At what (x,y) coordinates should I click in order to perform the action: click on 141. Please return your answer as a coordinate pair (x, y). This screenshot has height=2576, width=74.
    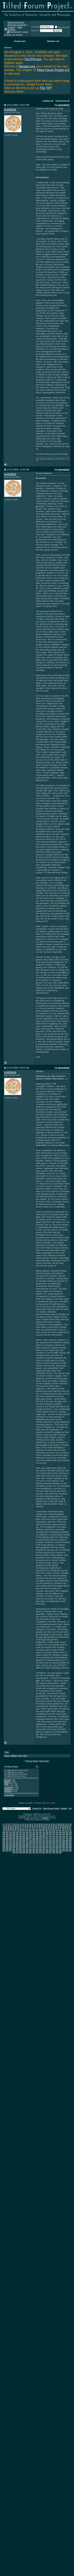
    Looking at the image, I should click on (20, 1834).